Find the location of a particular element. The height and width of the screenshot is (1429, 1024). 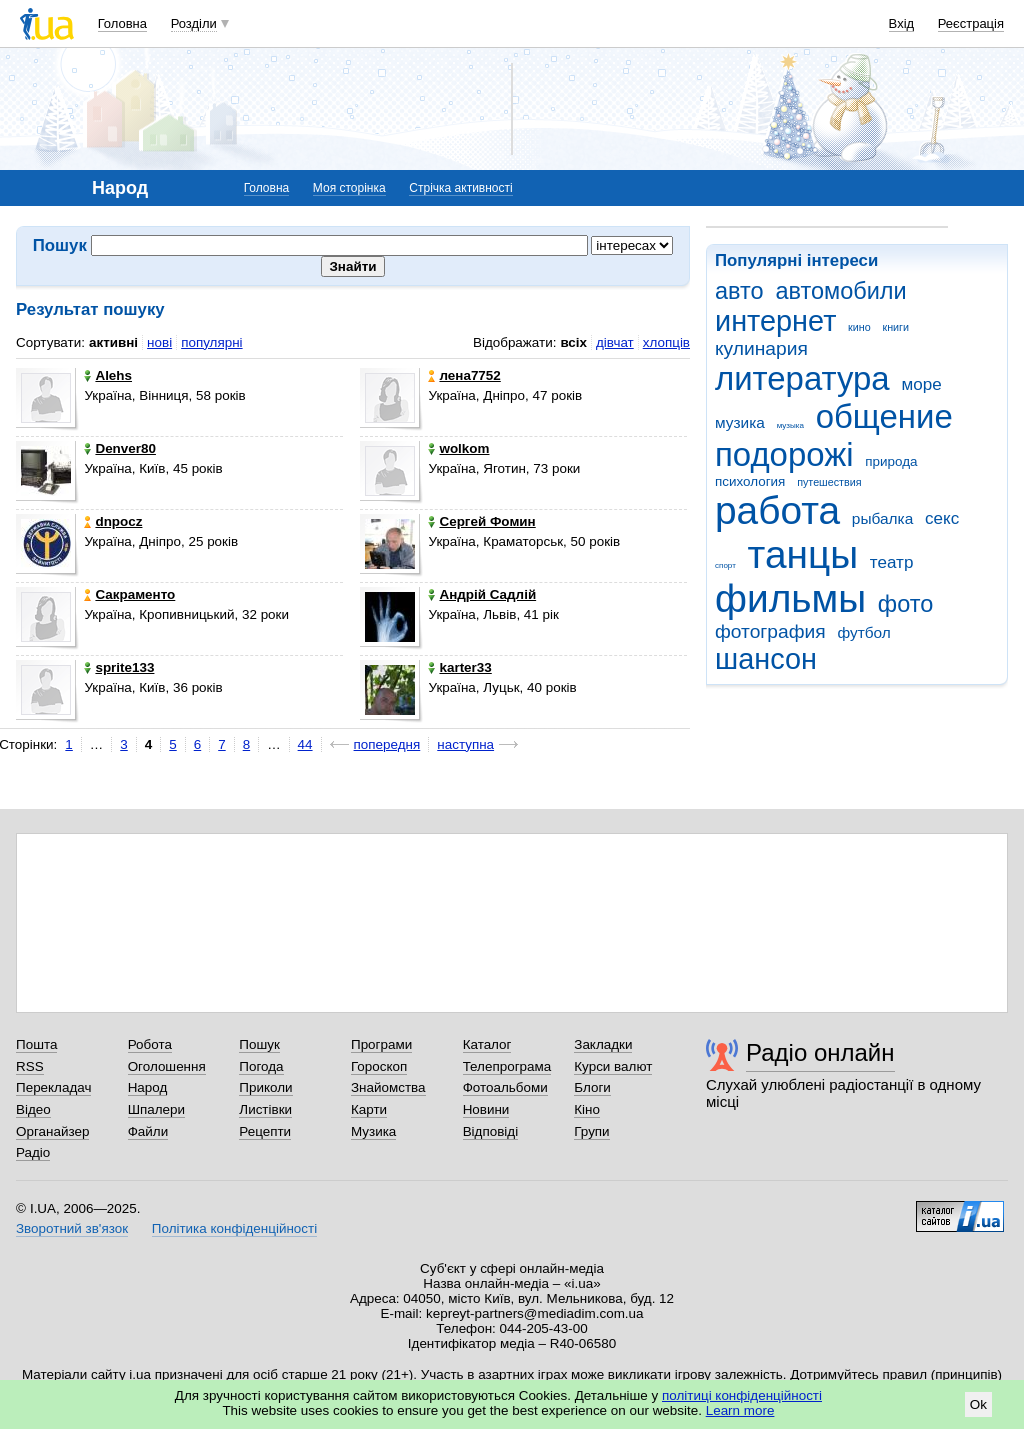

секс is located at coordinates (942, 518).